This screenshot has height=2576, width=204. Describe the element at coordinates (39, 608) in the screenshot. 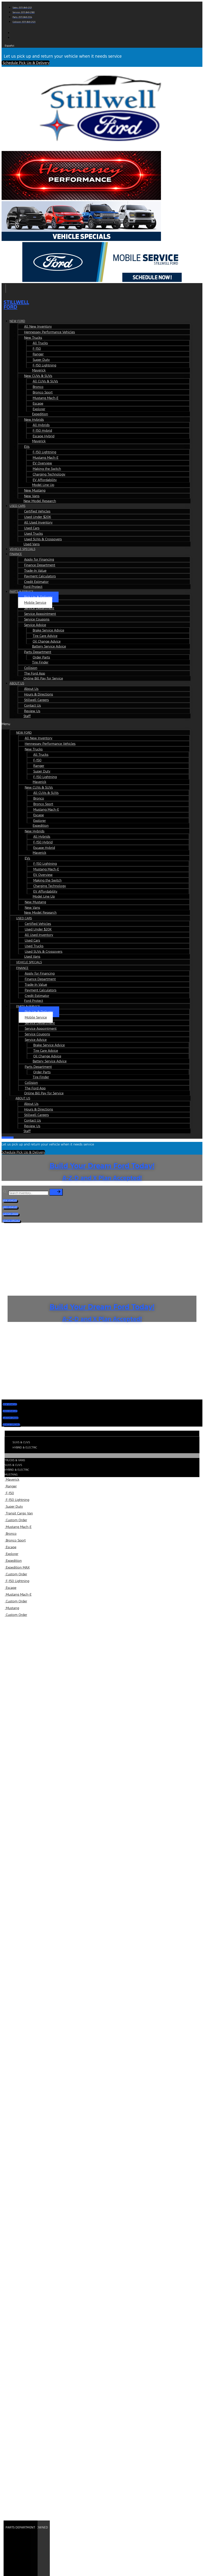

I see `Service Department` at that location.